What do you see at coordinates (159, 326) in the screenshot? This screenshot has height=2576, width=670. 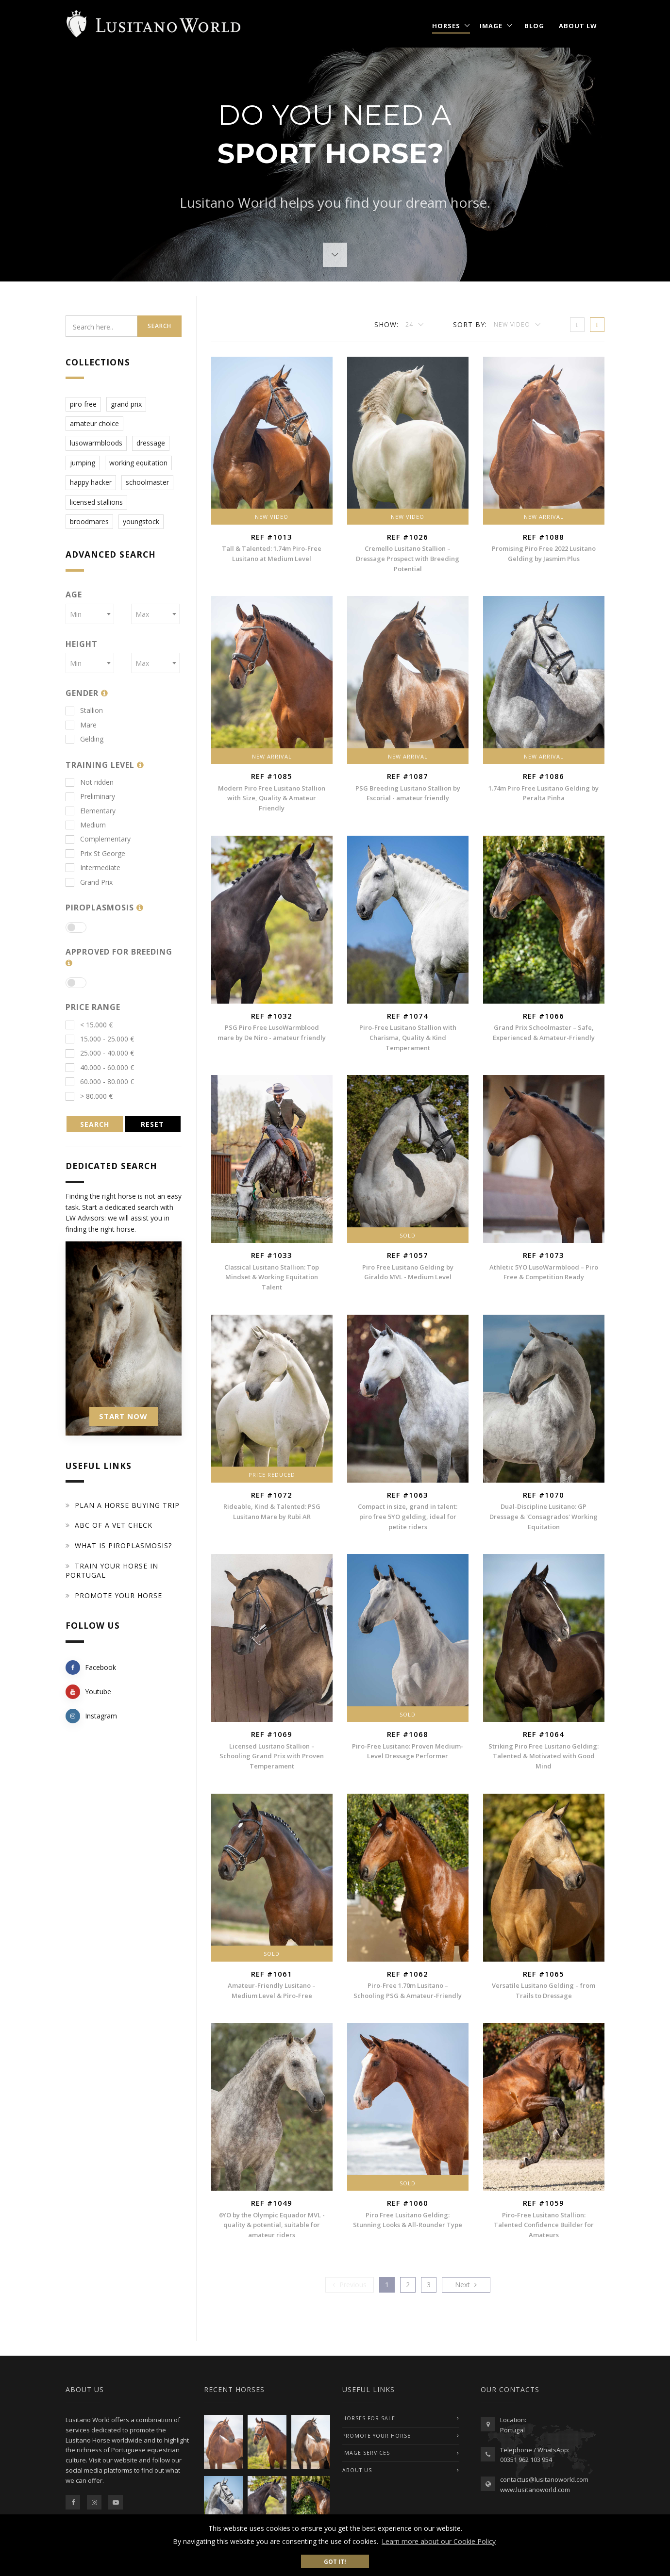 I see `Search` at bounding box center [159, 326].